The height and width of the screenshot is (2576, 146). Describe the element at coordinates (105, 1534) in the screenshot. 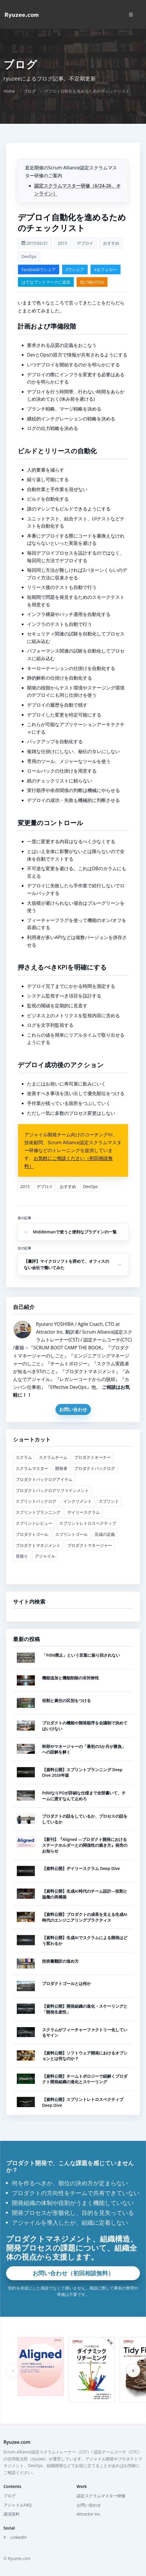

I see `完成の定義` at that location.